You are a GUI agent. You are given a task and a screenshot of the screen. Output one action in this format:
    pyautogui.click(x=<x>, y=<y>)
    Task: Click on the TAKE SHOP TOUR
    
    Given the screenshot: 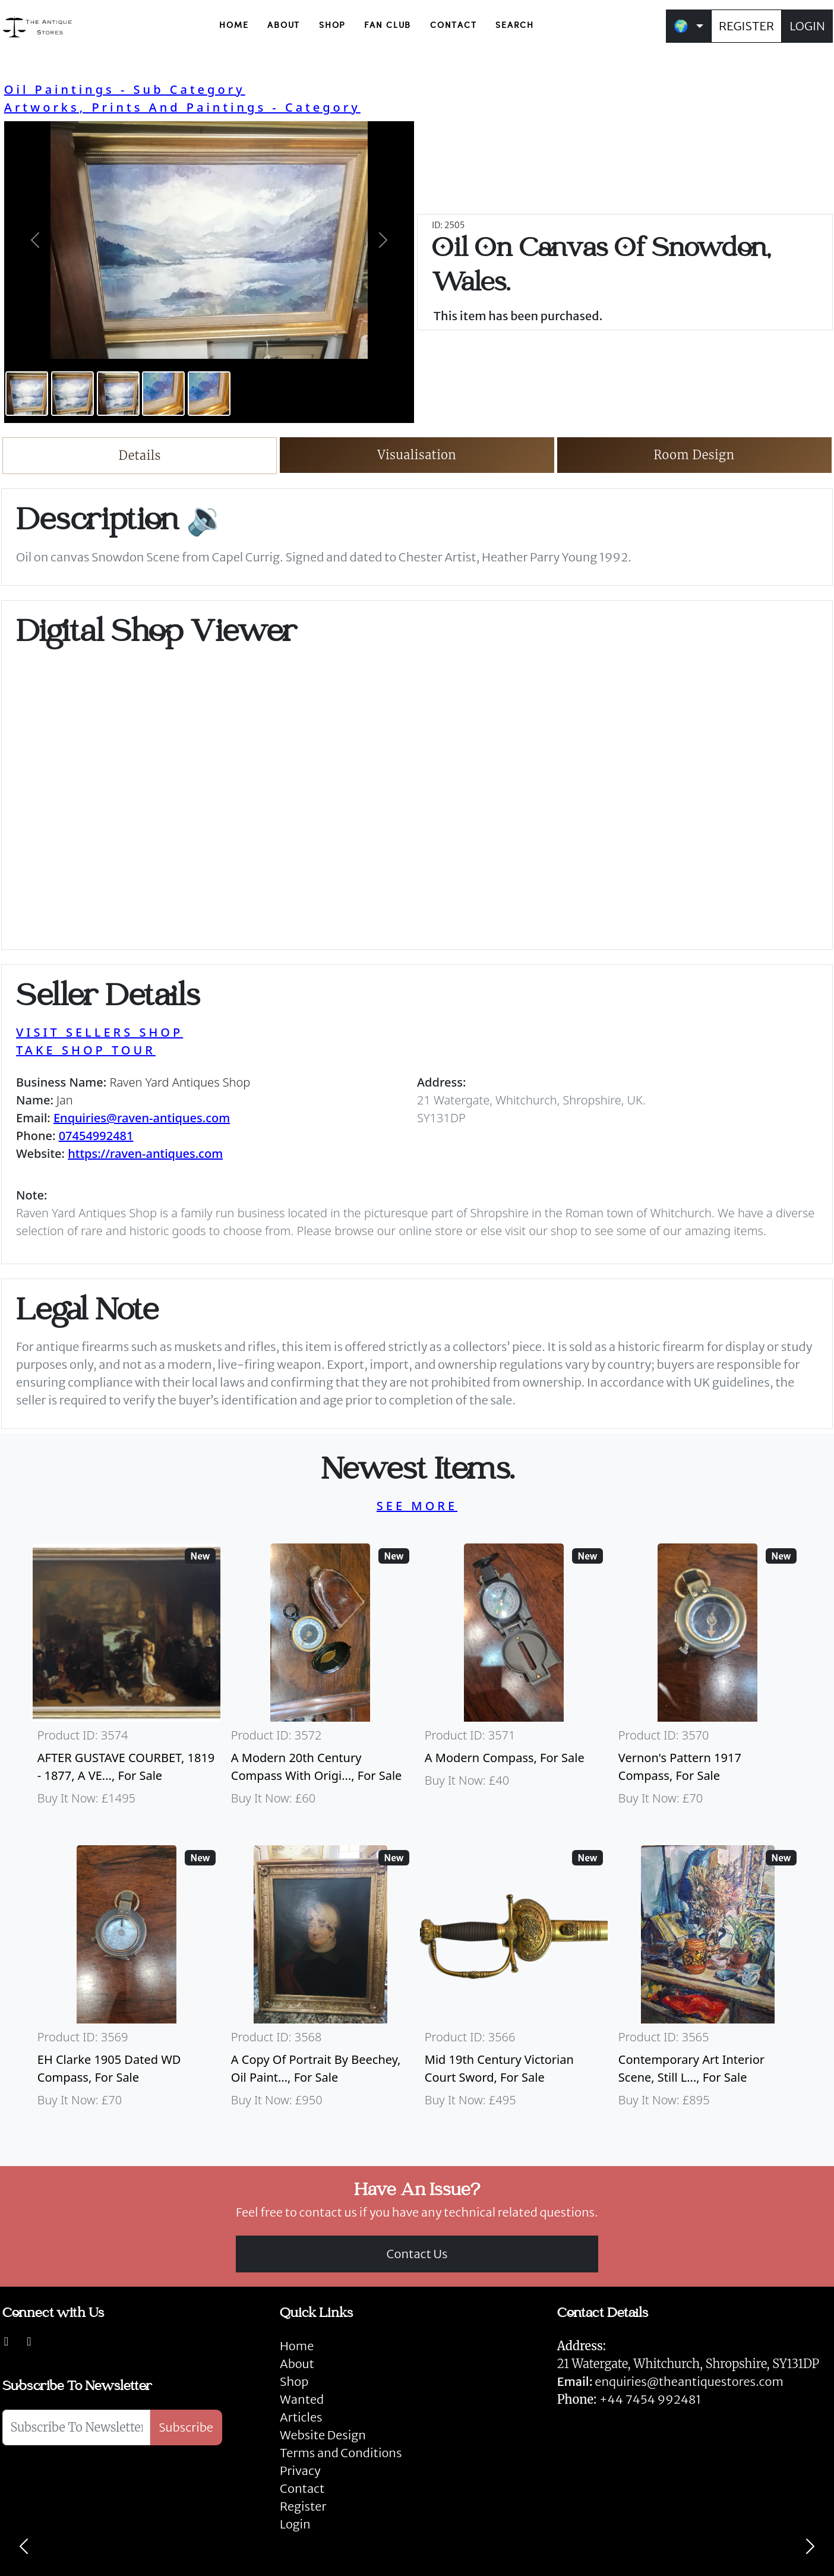 What is the action you would take?
    pyautogui.click(x=86, y=1050)
    